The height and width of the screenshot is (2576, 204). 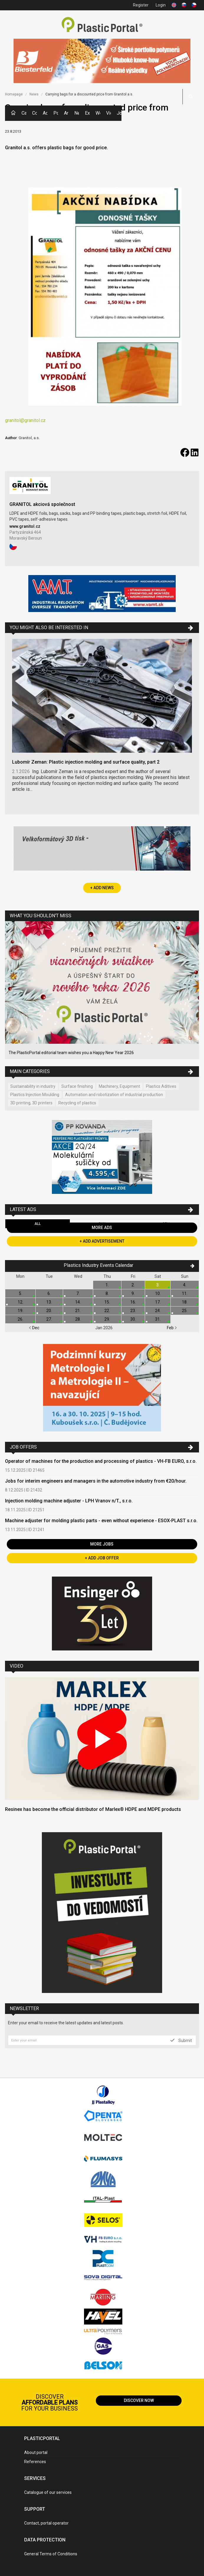 I want to click on All, so click(x=37, y=1224).